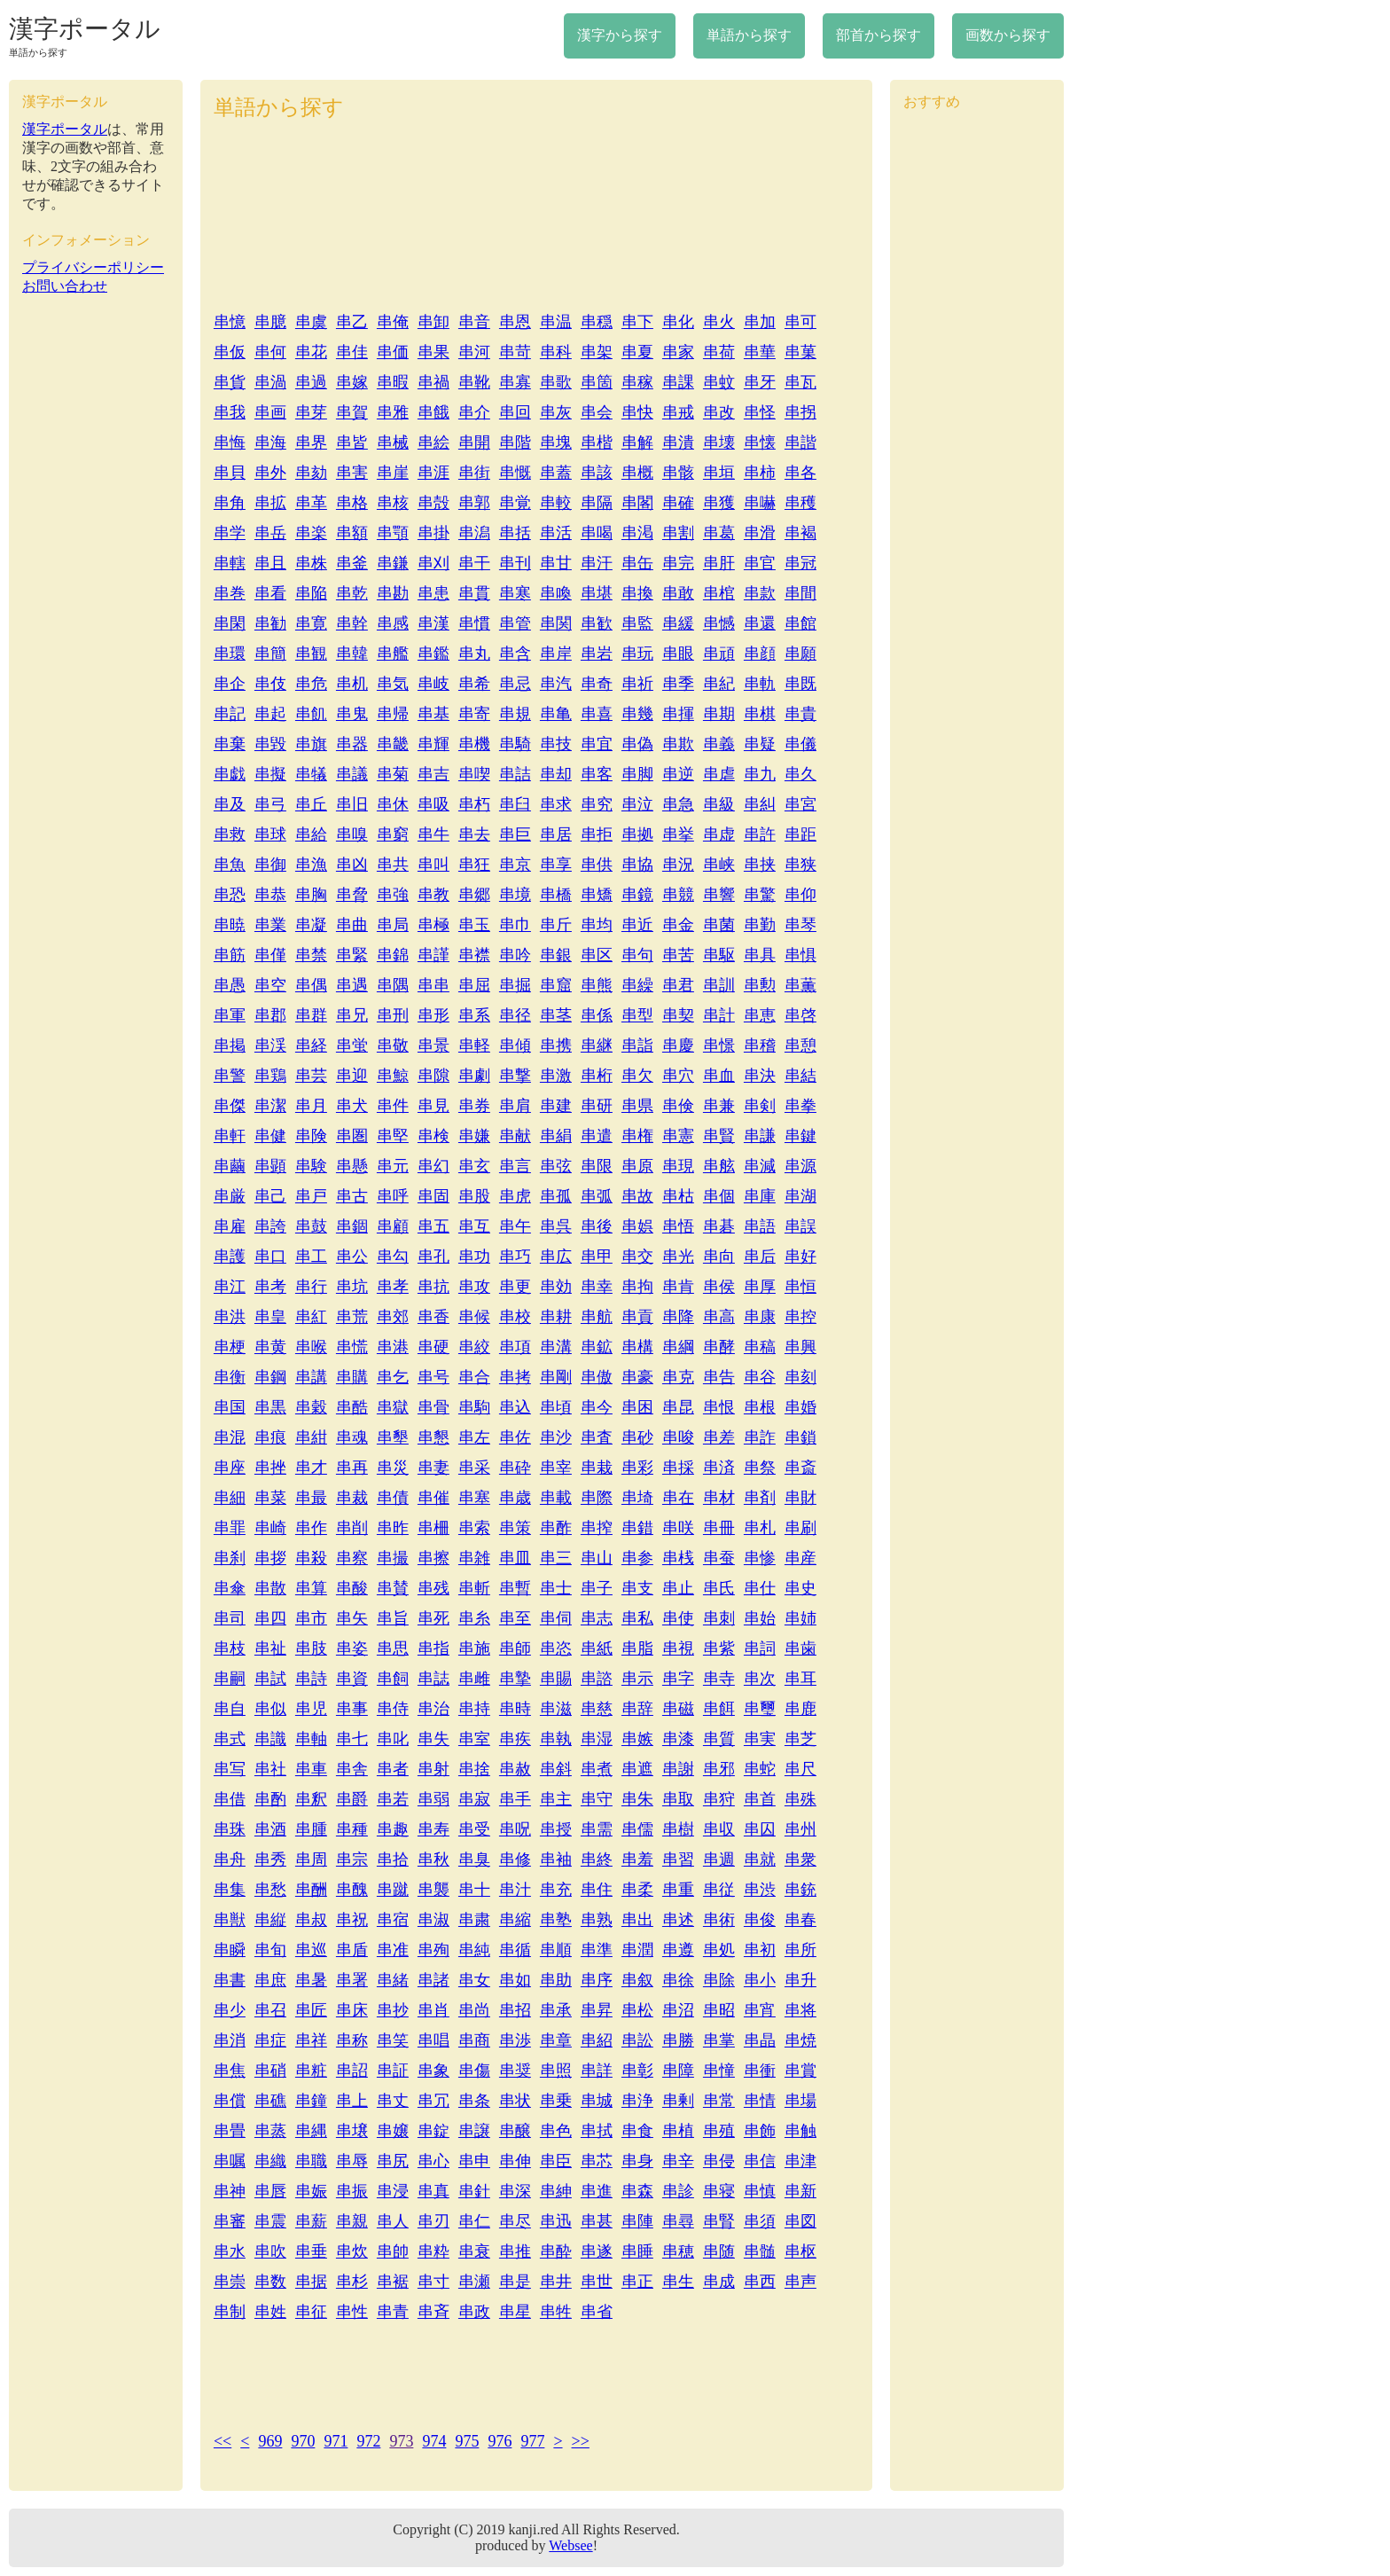 Image resolution: width=1390 pixels, height=2576 pixels. I want to click on 串冗, so click(433, 2101).